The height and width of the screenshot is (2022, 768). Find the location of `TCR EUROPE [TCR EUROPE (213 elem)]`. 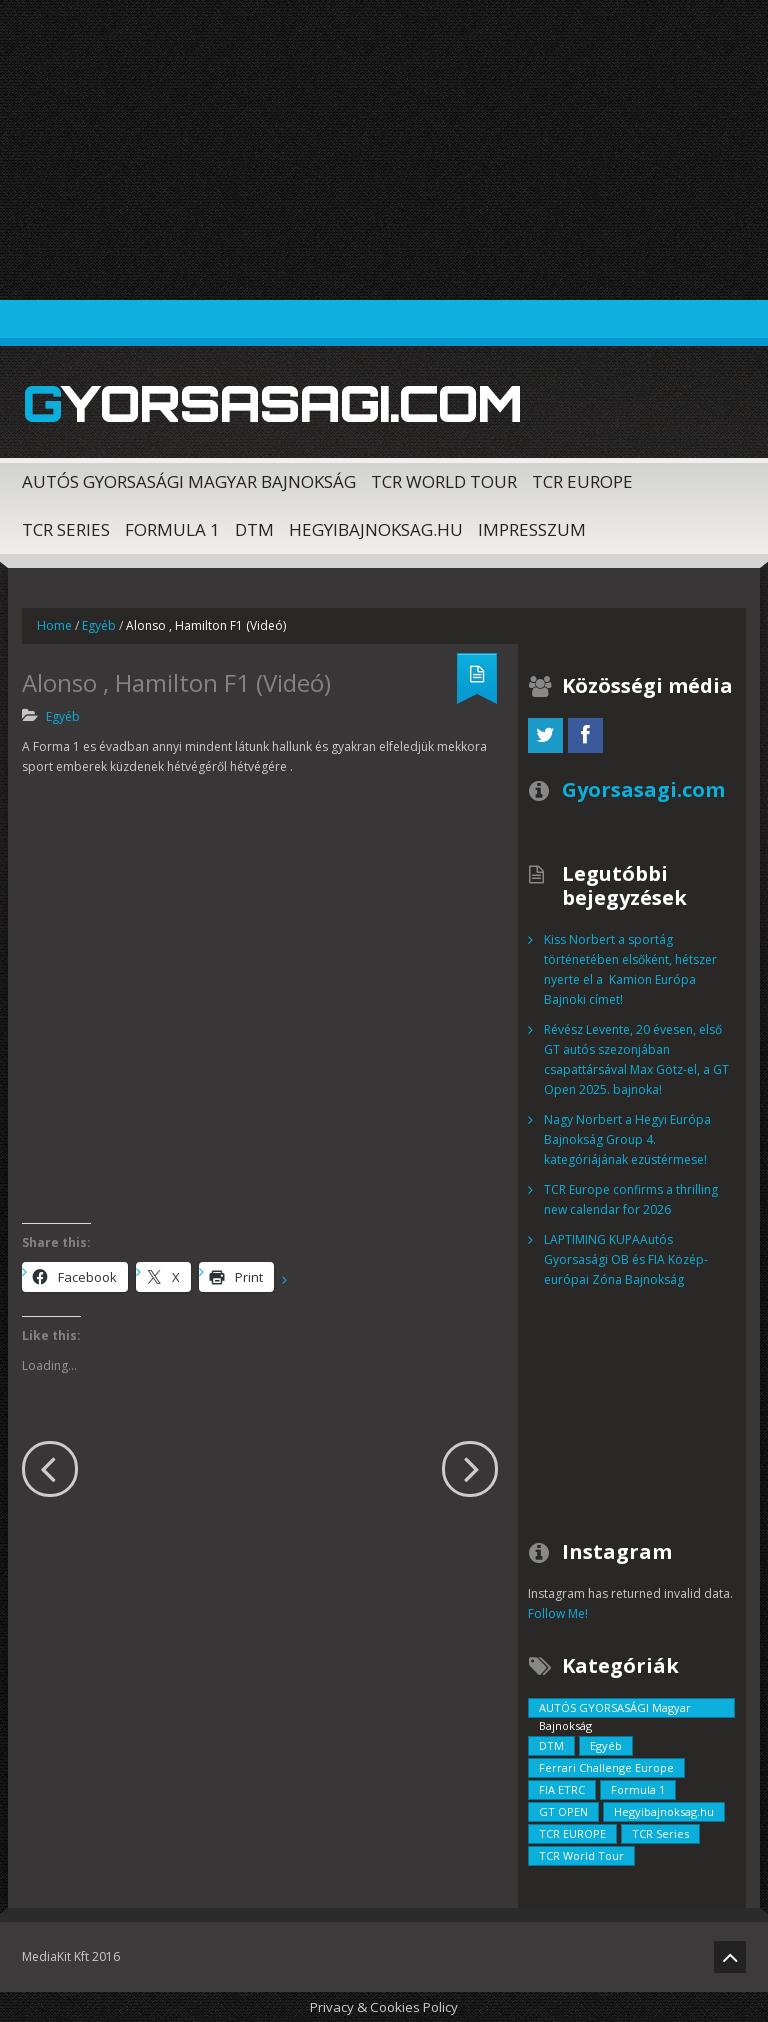

TCR EUROPE [TCR EUROPE (213 elem)] is located at coordinates (572, 1833).